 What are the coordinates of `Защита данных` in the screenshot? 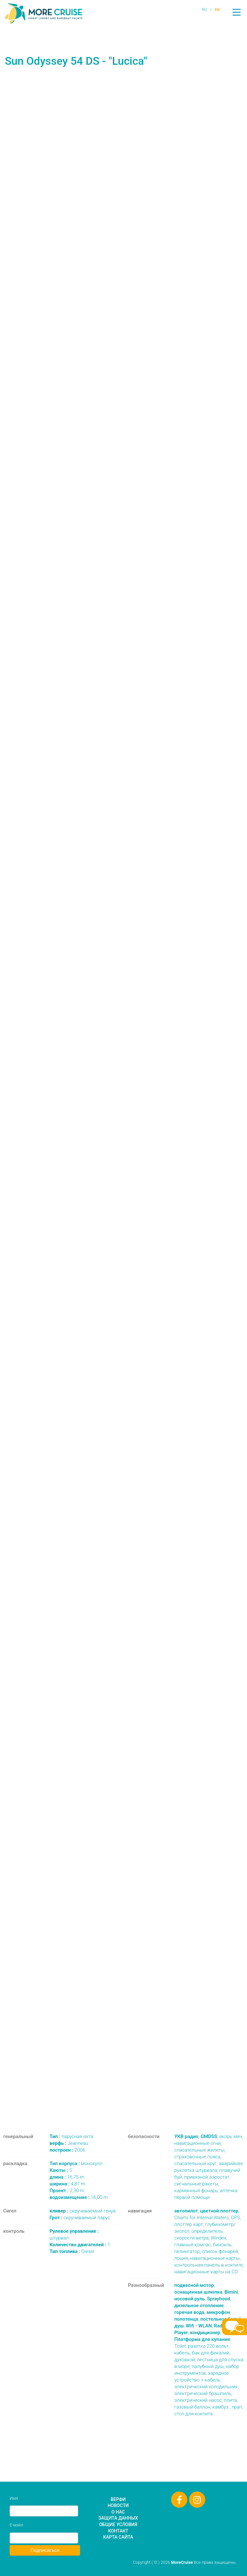 It's located at (118, 2518).